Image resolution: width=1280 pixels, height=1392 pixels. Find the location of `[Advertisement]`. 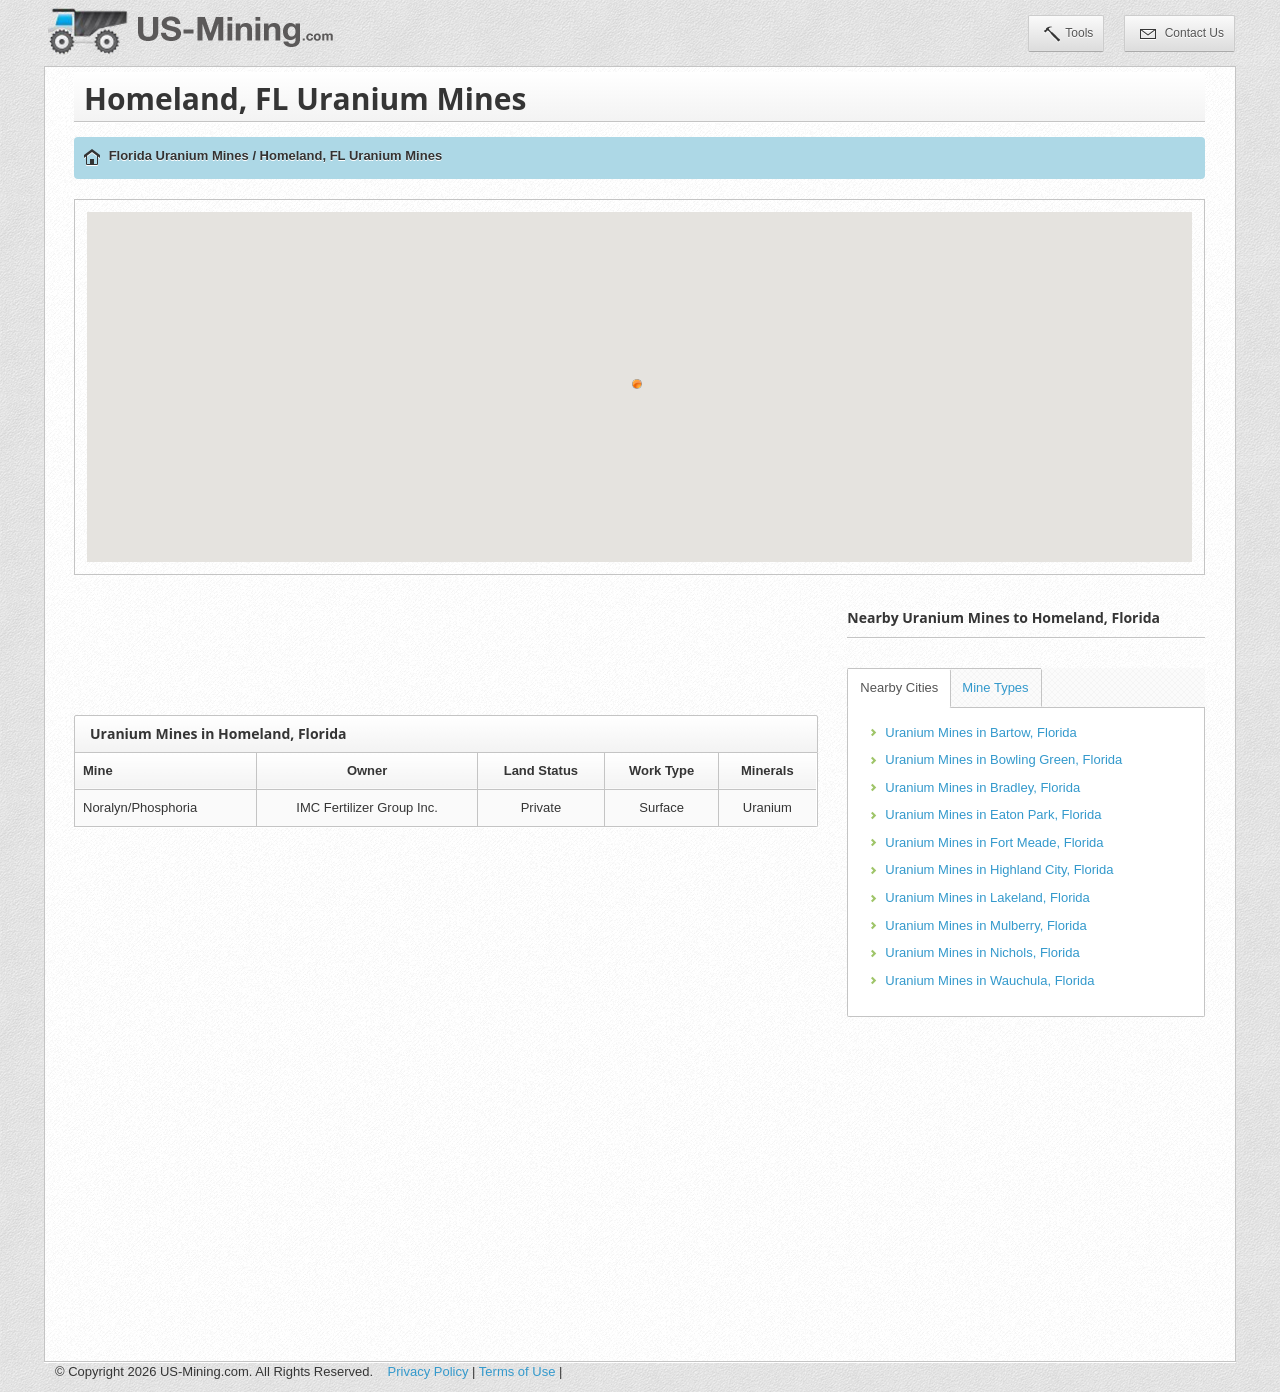

[Advertisement] is located at coordinates (446, 645).